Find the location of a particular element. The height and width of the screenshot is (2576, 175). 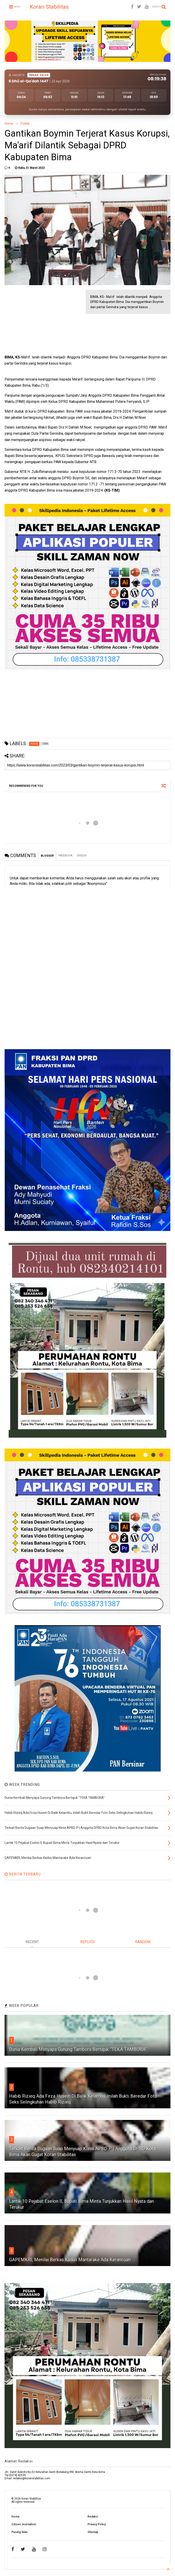

Privacy Policy is located at coordinates (97, 2524).